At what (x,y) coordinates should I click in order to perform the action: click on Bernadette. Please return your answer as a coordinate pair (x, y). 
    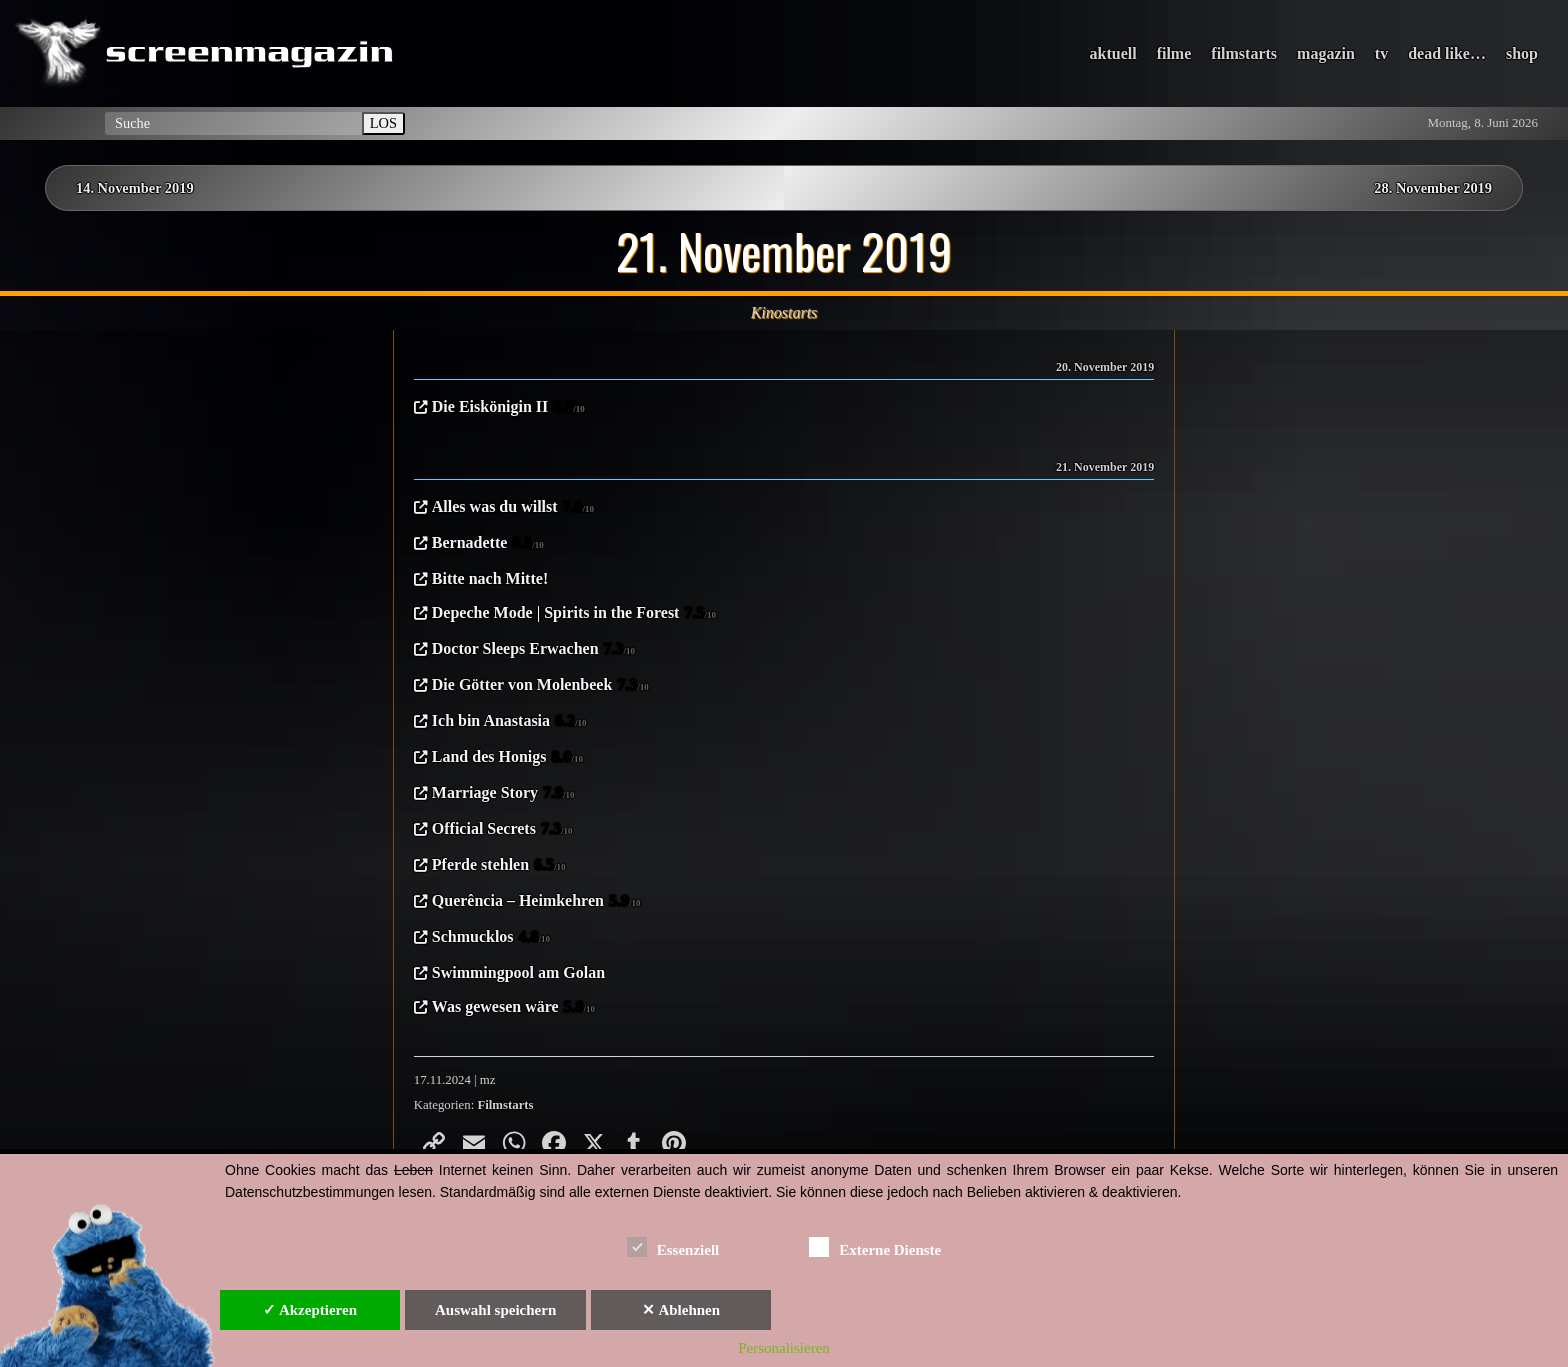
    Looking at the image, I should click on (488, 544).